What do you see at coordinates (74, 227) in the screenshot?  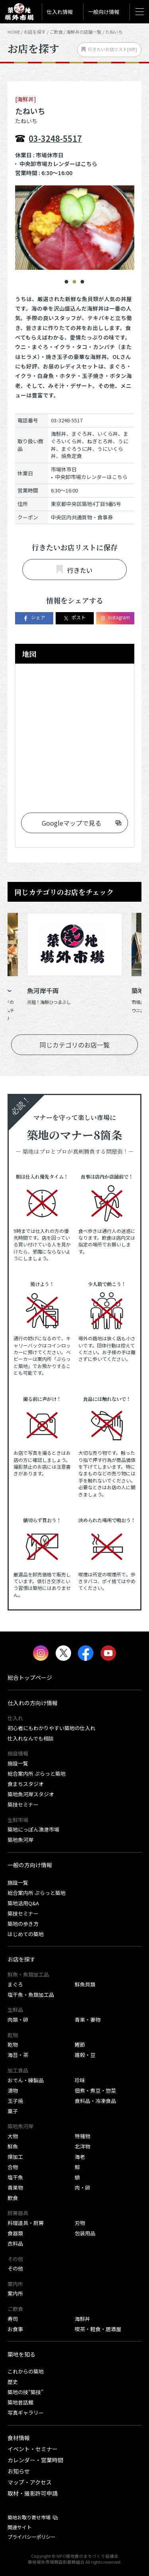 I see `[tabpanel]` at bounding box center [74, 227].